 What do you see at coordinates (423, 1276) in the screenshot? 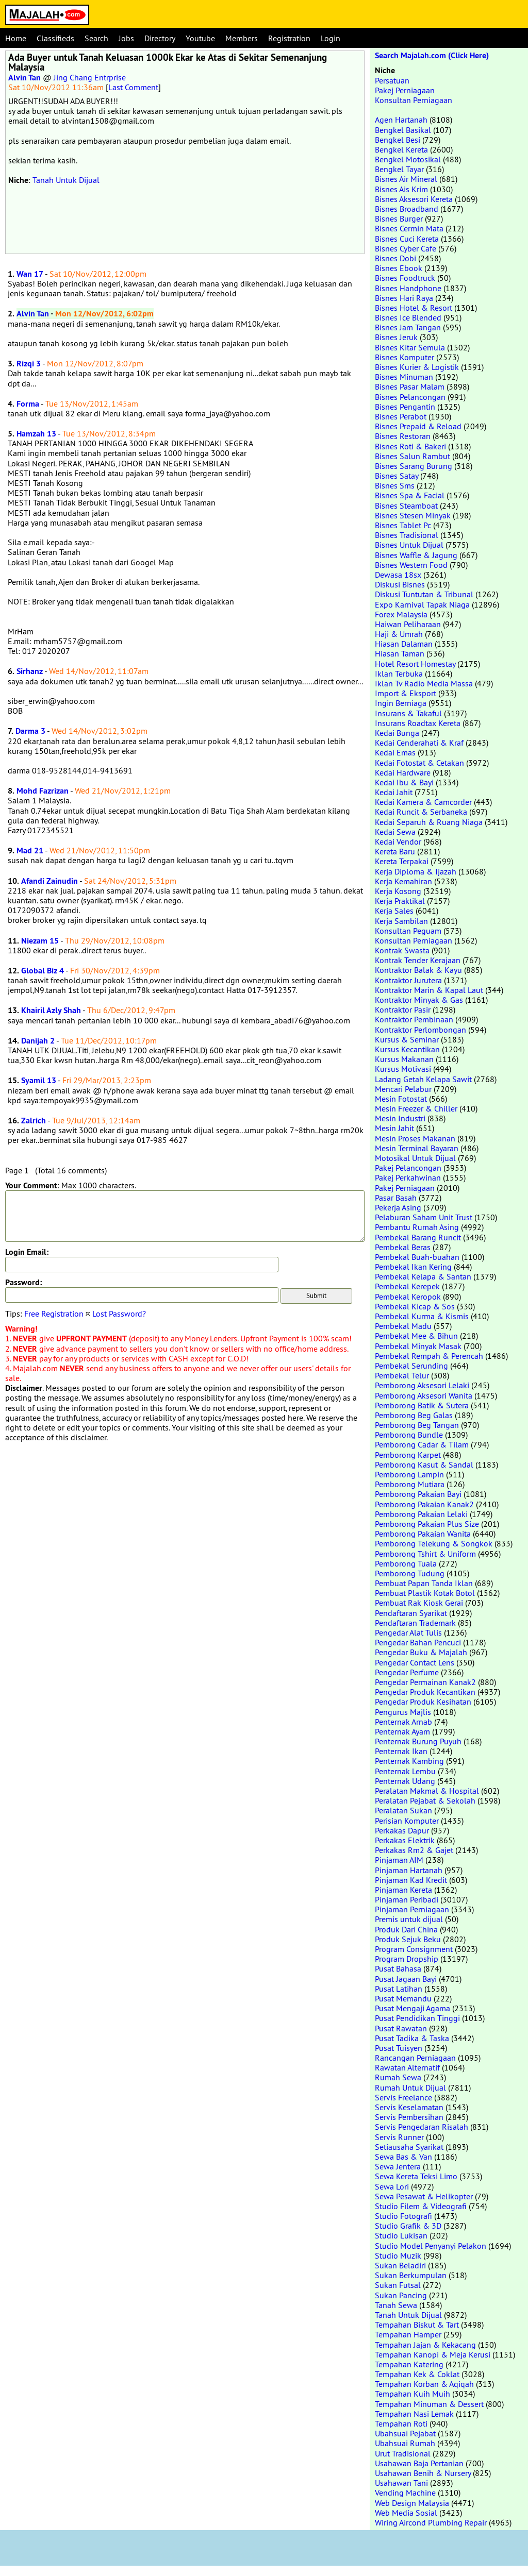
I see `Pembekal Kelapa & Santan` at bounding box center [423, 1276].